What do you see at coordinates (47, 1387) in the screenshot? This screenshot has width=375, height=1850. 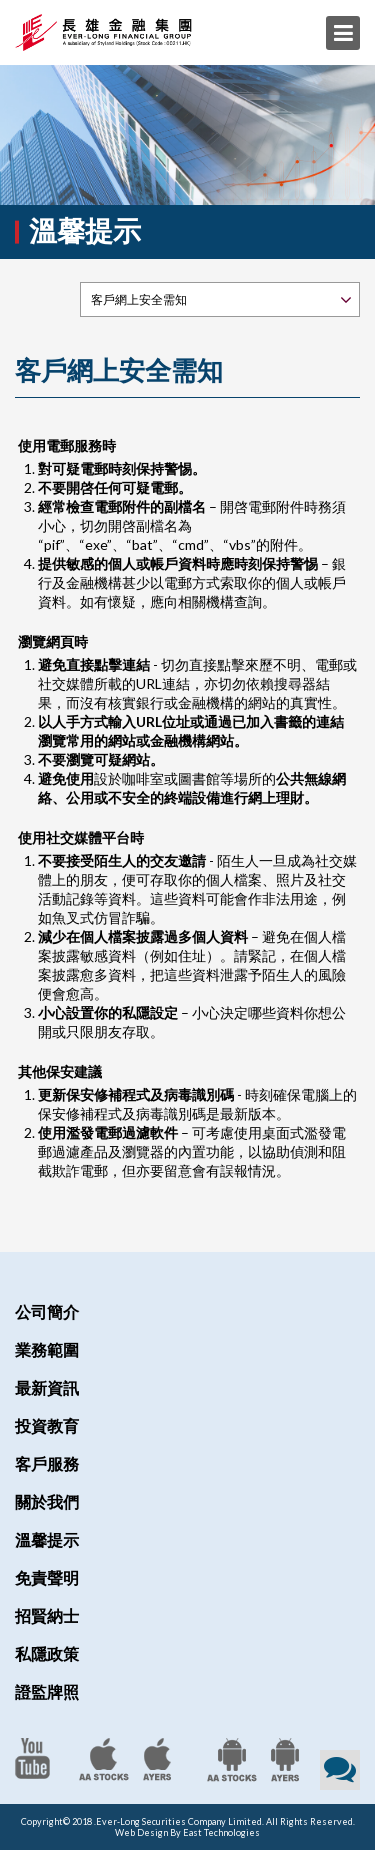 I see `最新資訊` at bounding box center [47, 1387].